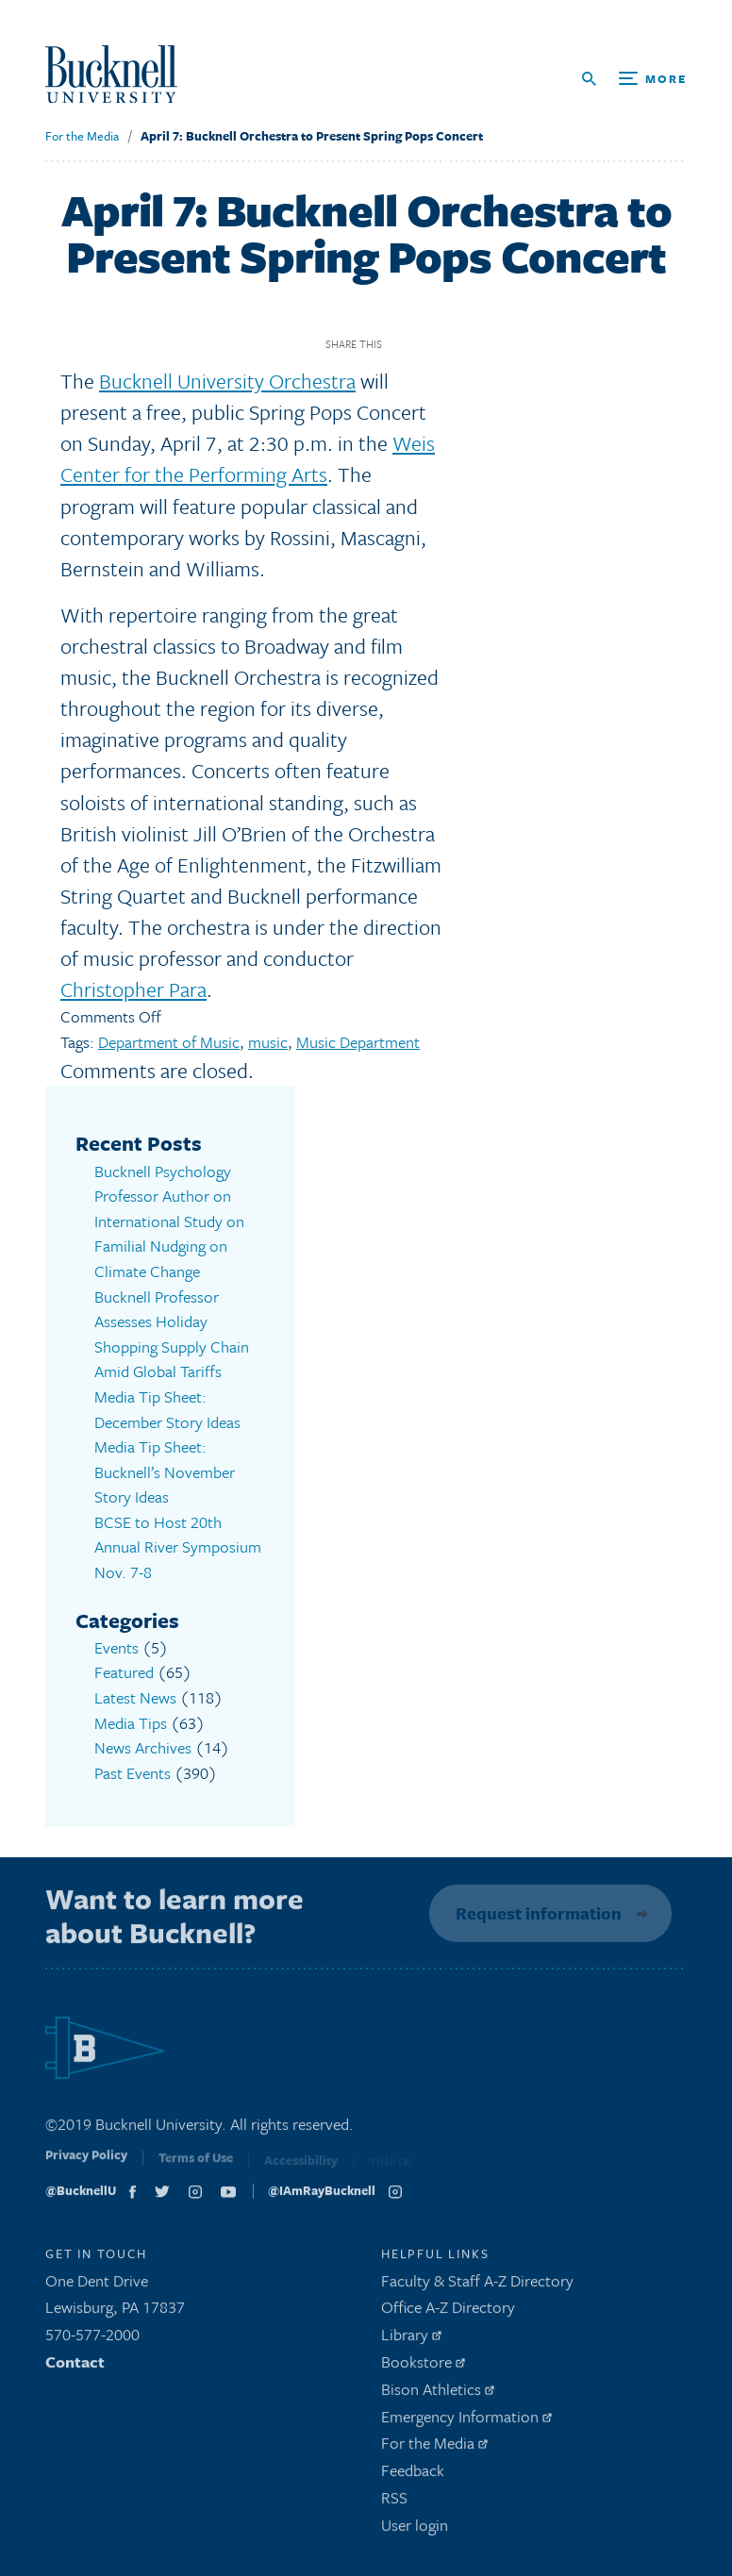 This screenshot has width=732, height=2576. Describe the element at coordinates (437, 2391) in the screenshot. I see `Bison Athletics` at that location.